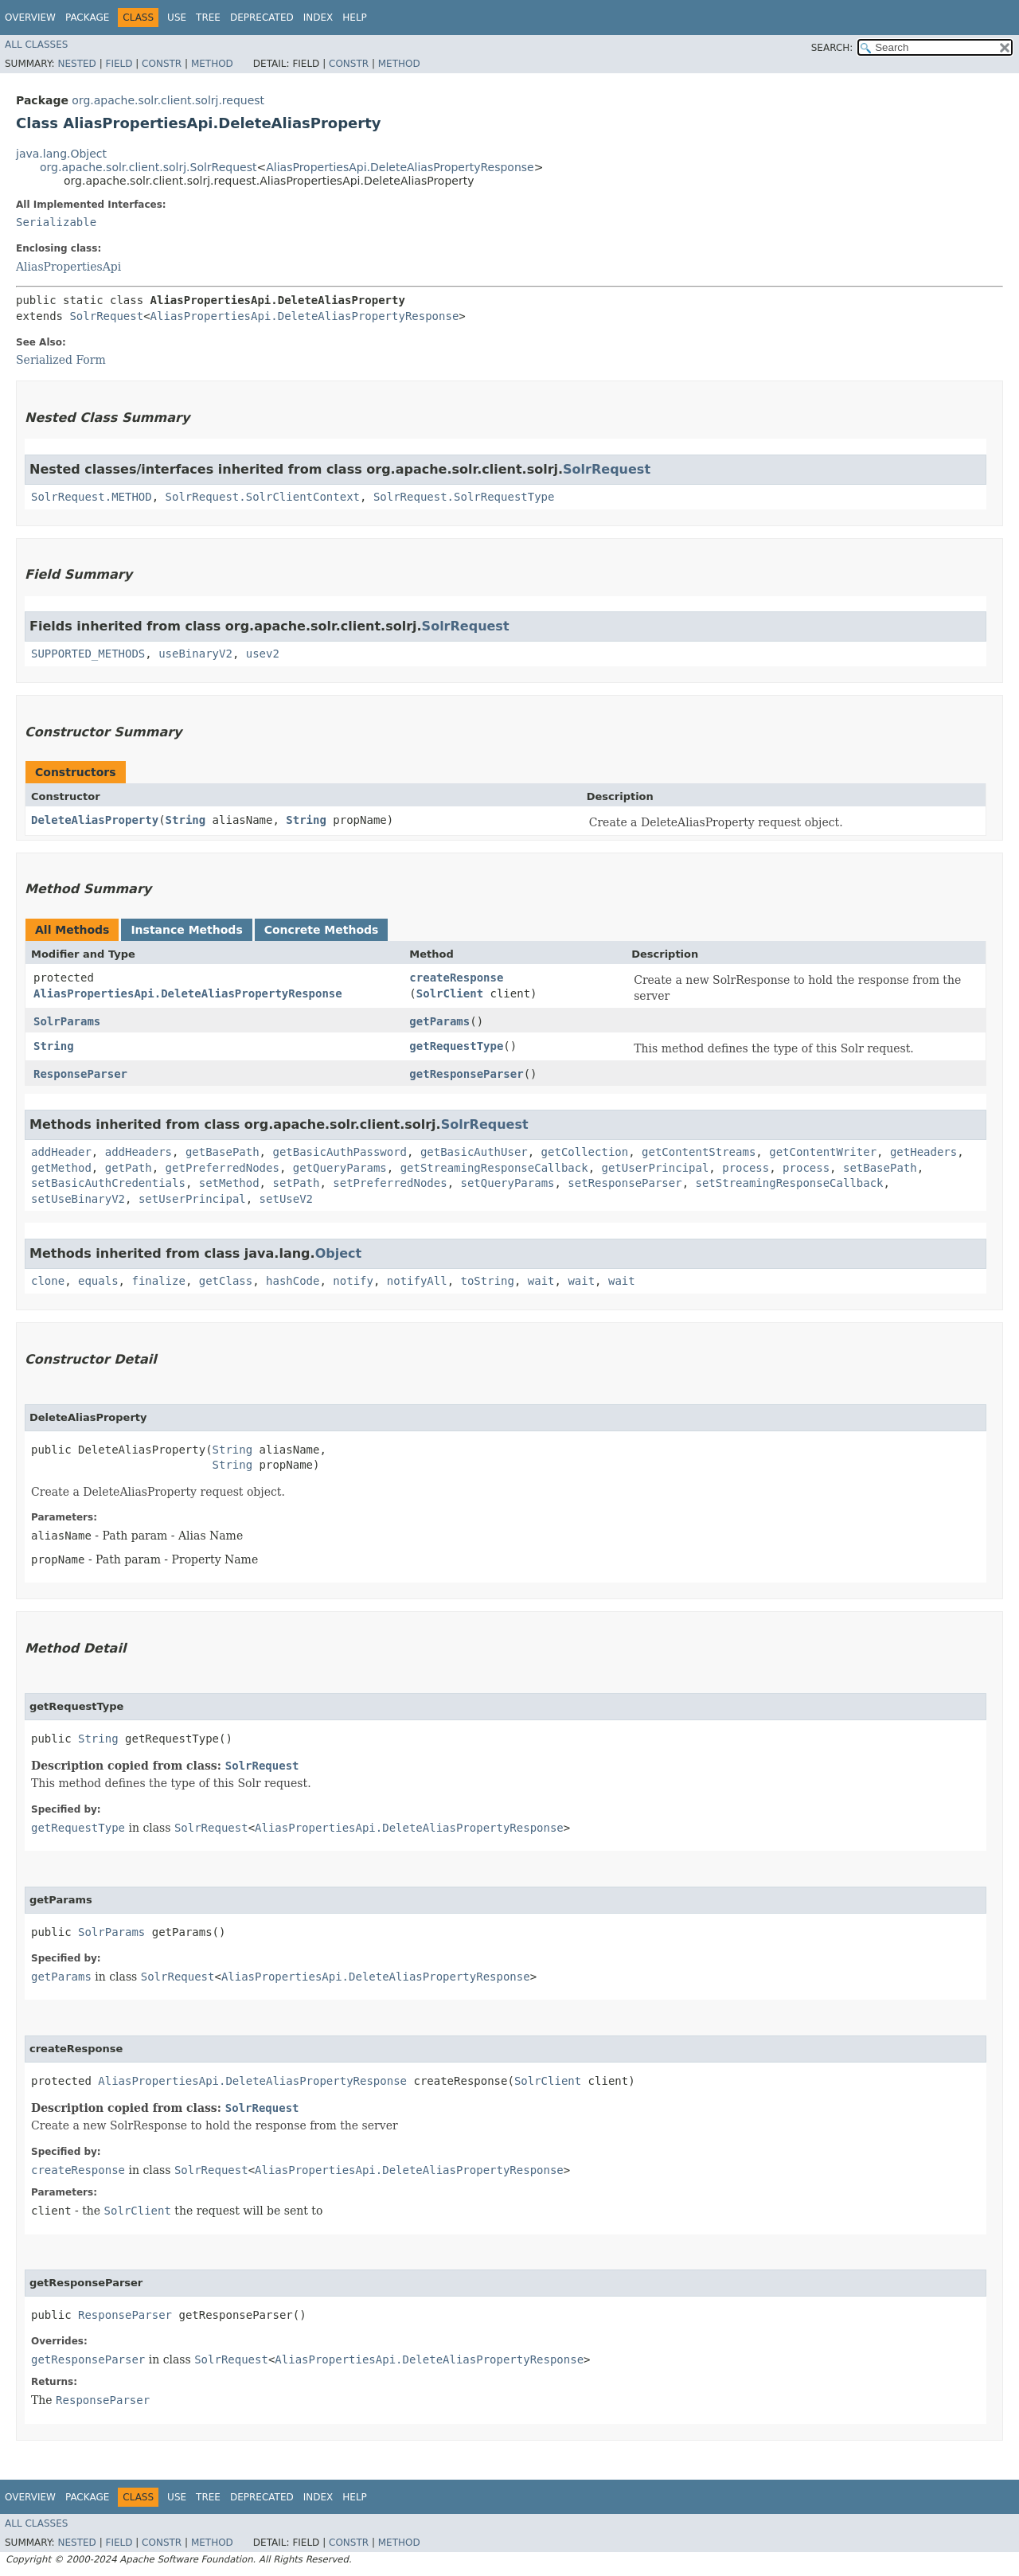 The image size is (1019, 2576). I want to click on getUserPrincipal, so click(655, 1167).